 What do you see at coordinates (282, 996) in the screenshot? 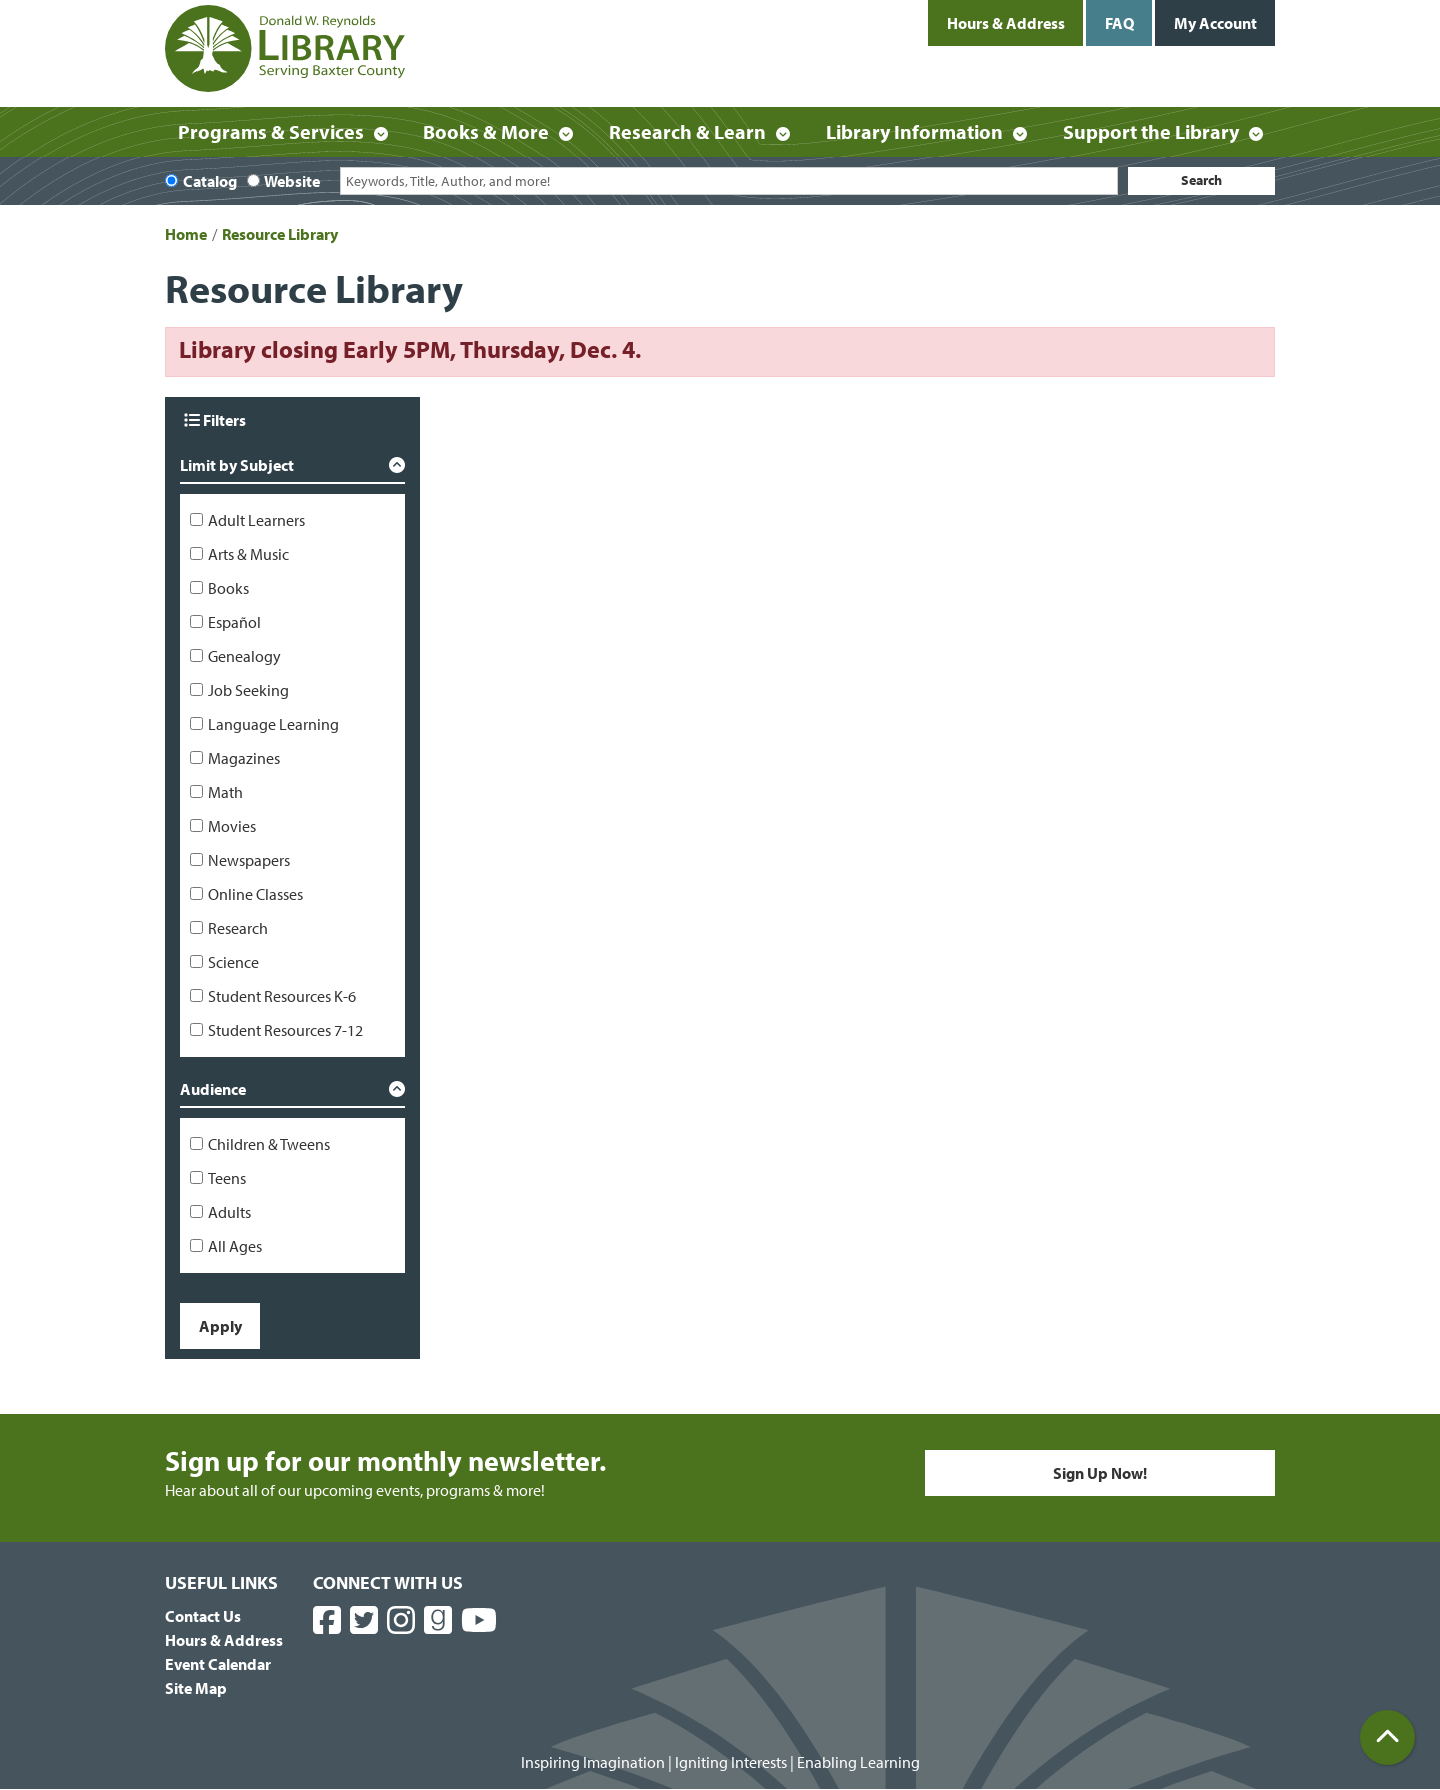
I see `Student Resources K-6` at bounding box center [282, 996].